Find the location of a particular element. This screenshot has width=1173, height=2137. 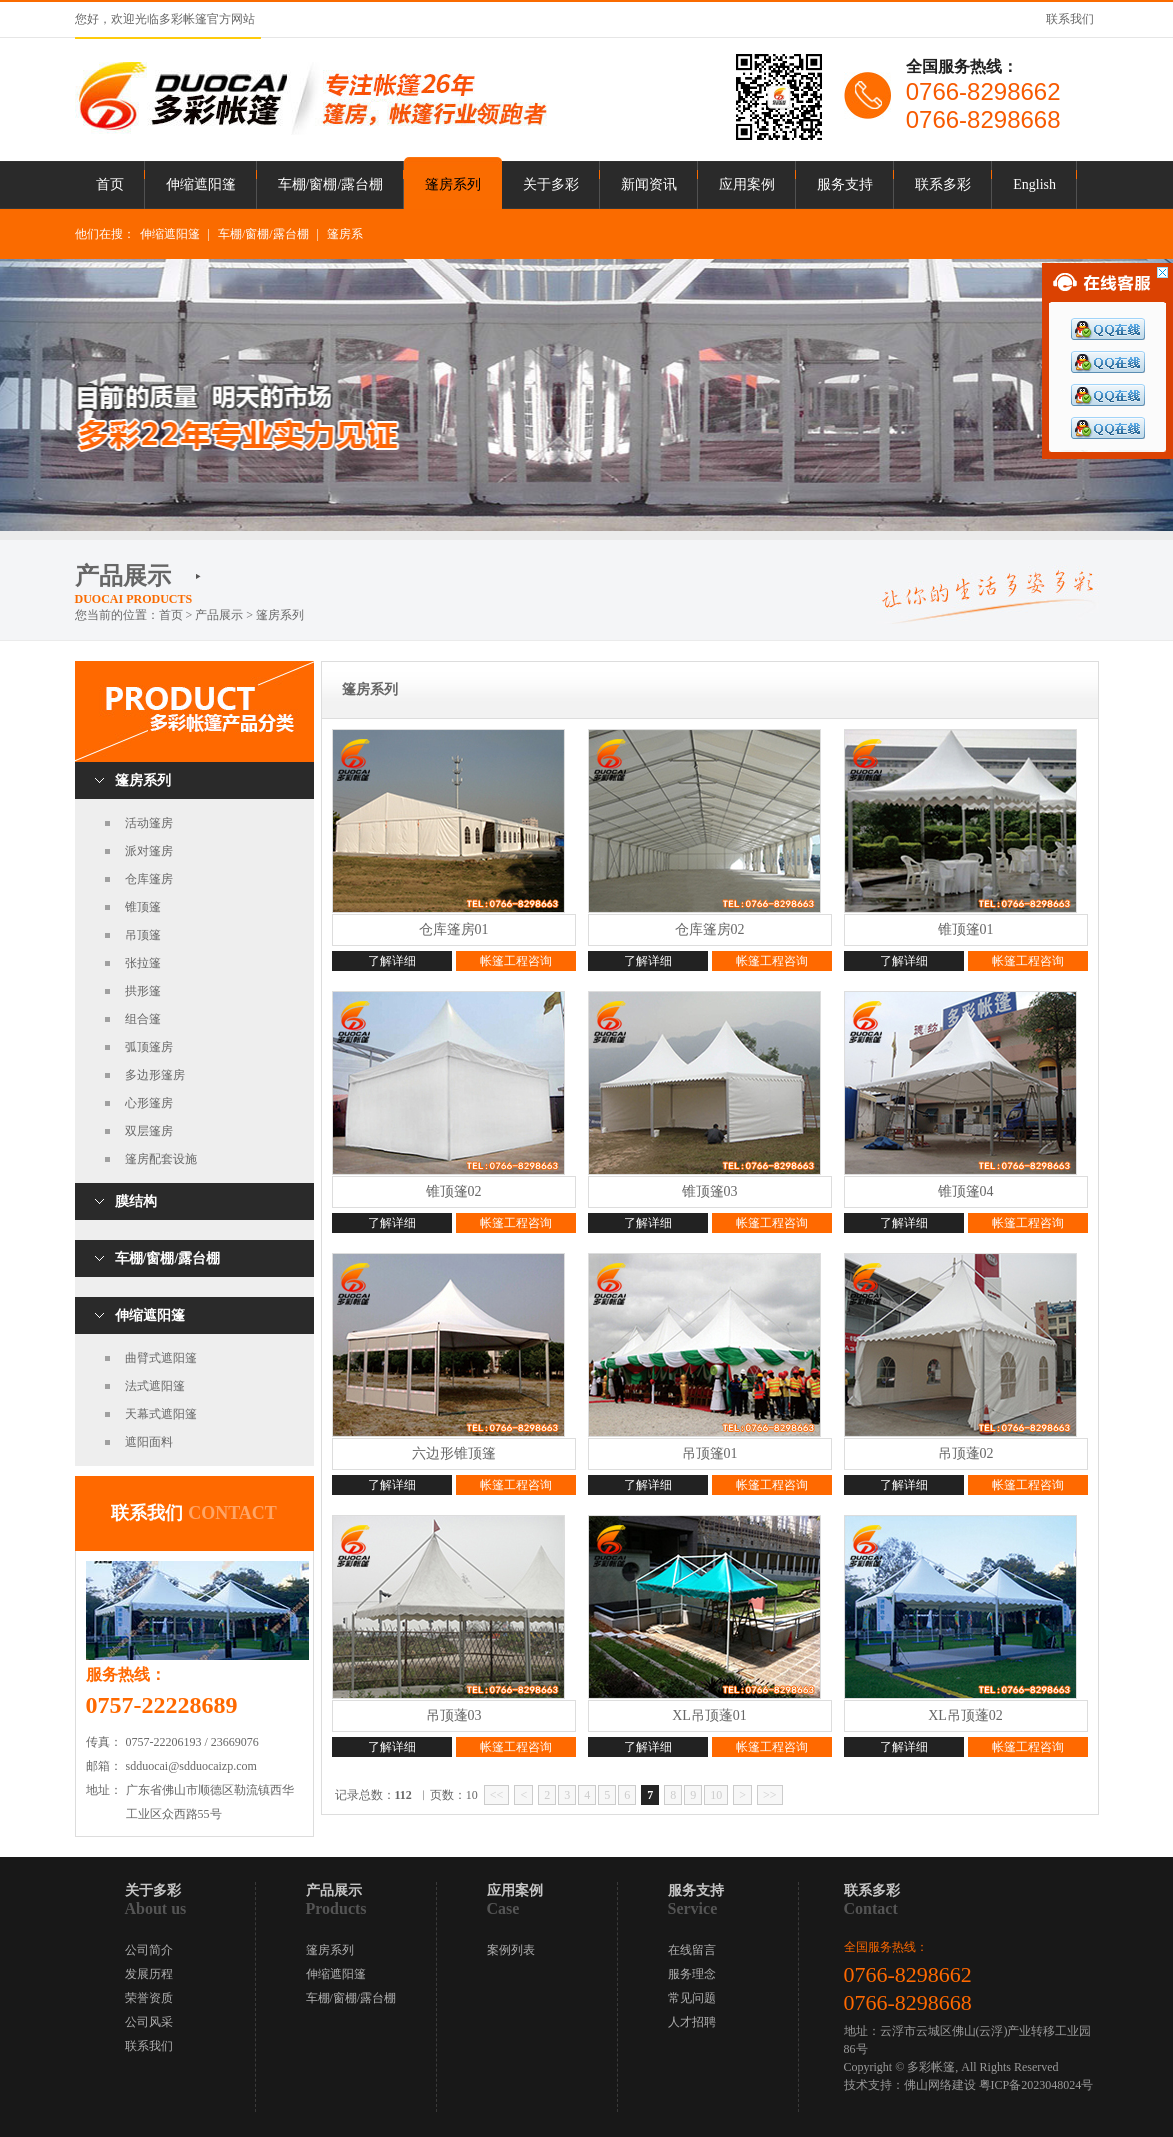

<< is located at coordinates (497, 1795).